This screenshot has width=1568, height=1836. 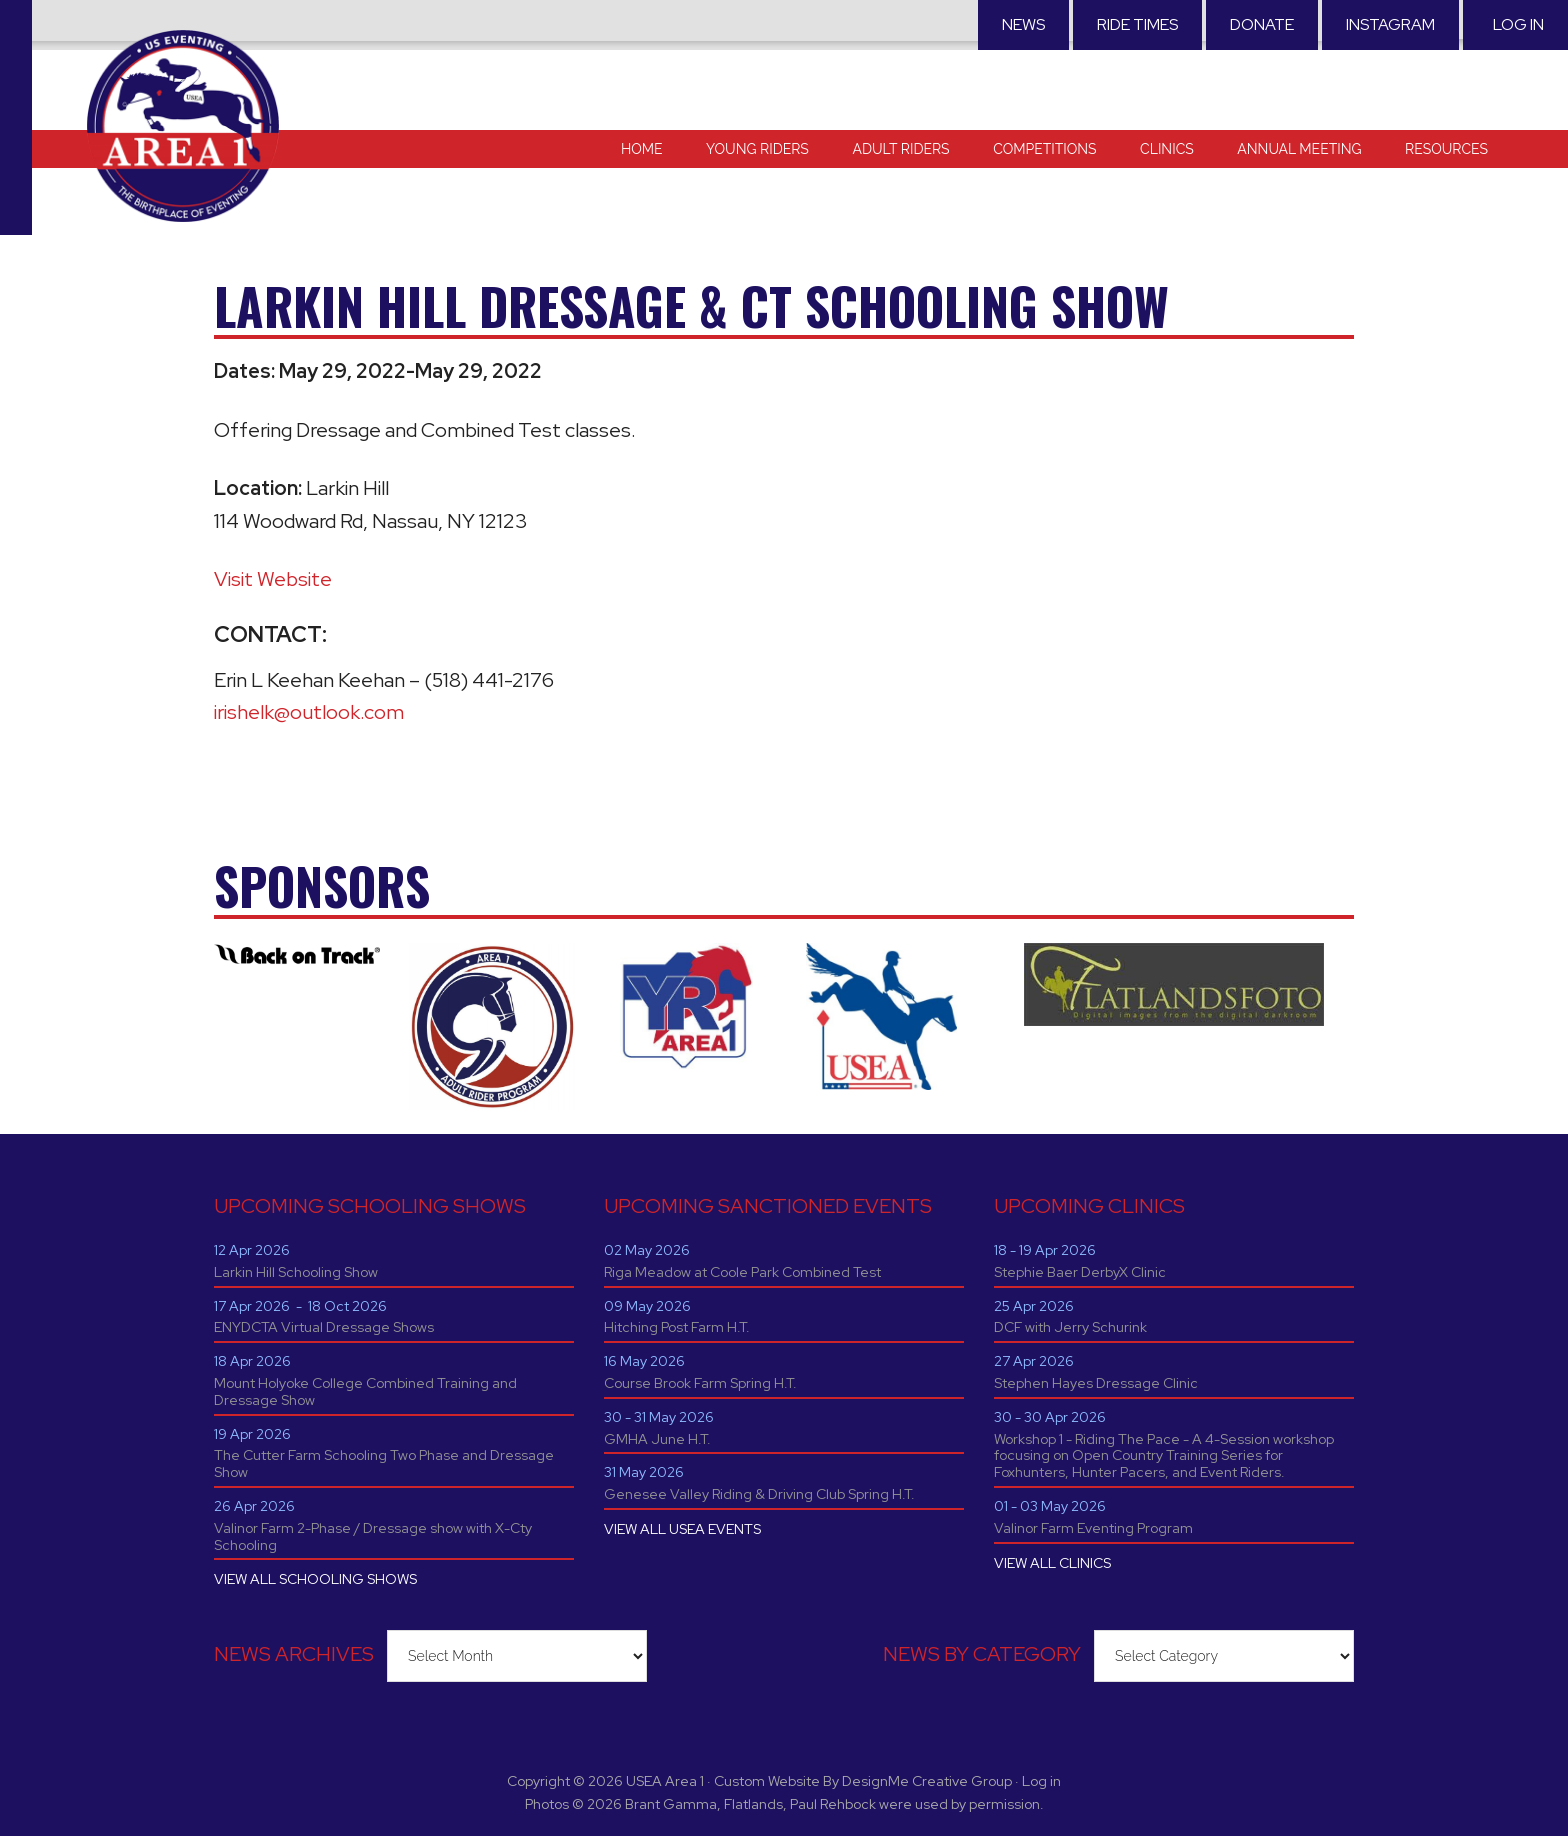 What do you see at coordinates (315, 1579) in the screenshot?
I see `VIEW ALL SCHOOLING SHOWS` at bounding box center [315, 1579].